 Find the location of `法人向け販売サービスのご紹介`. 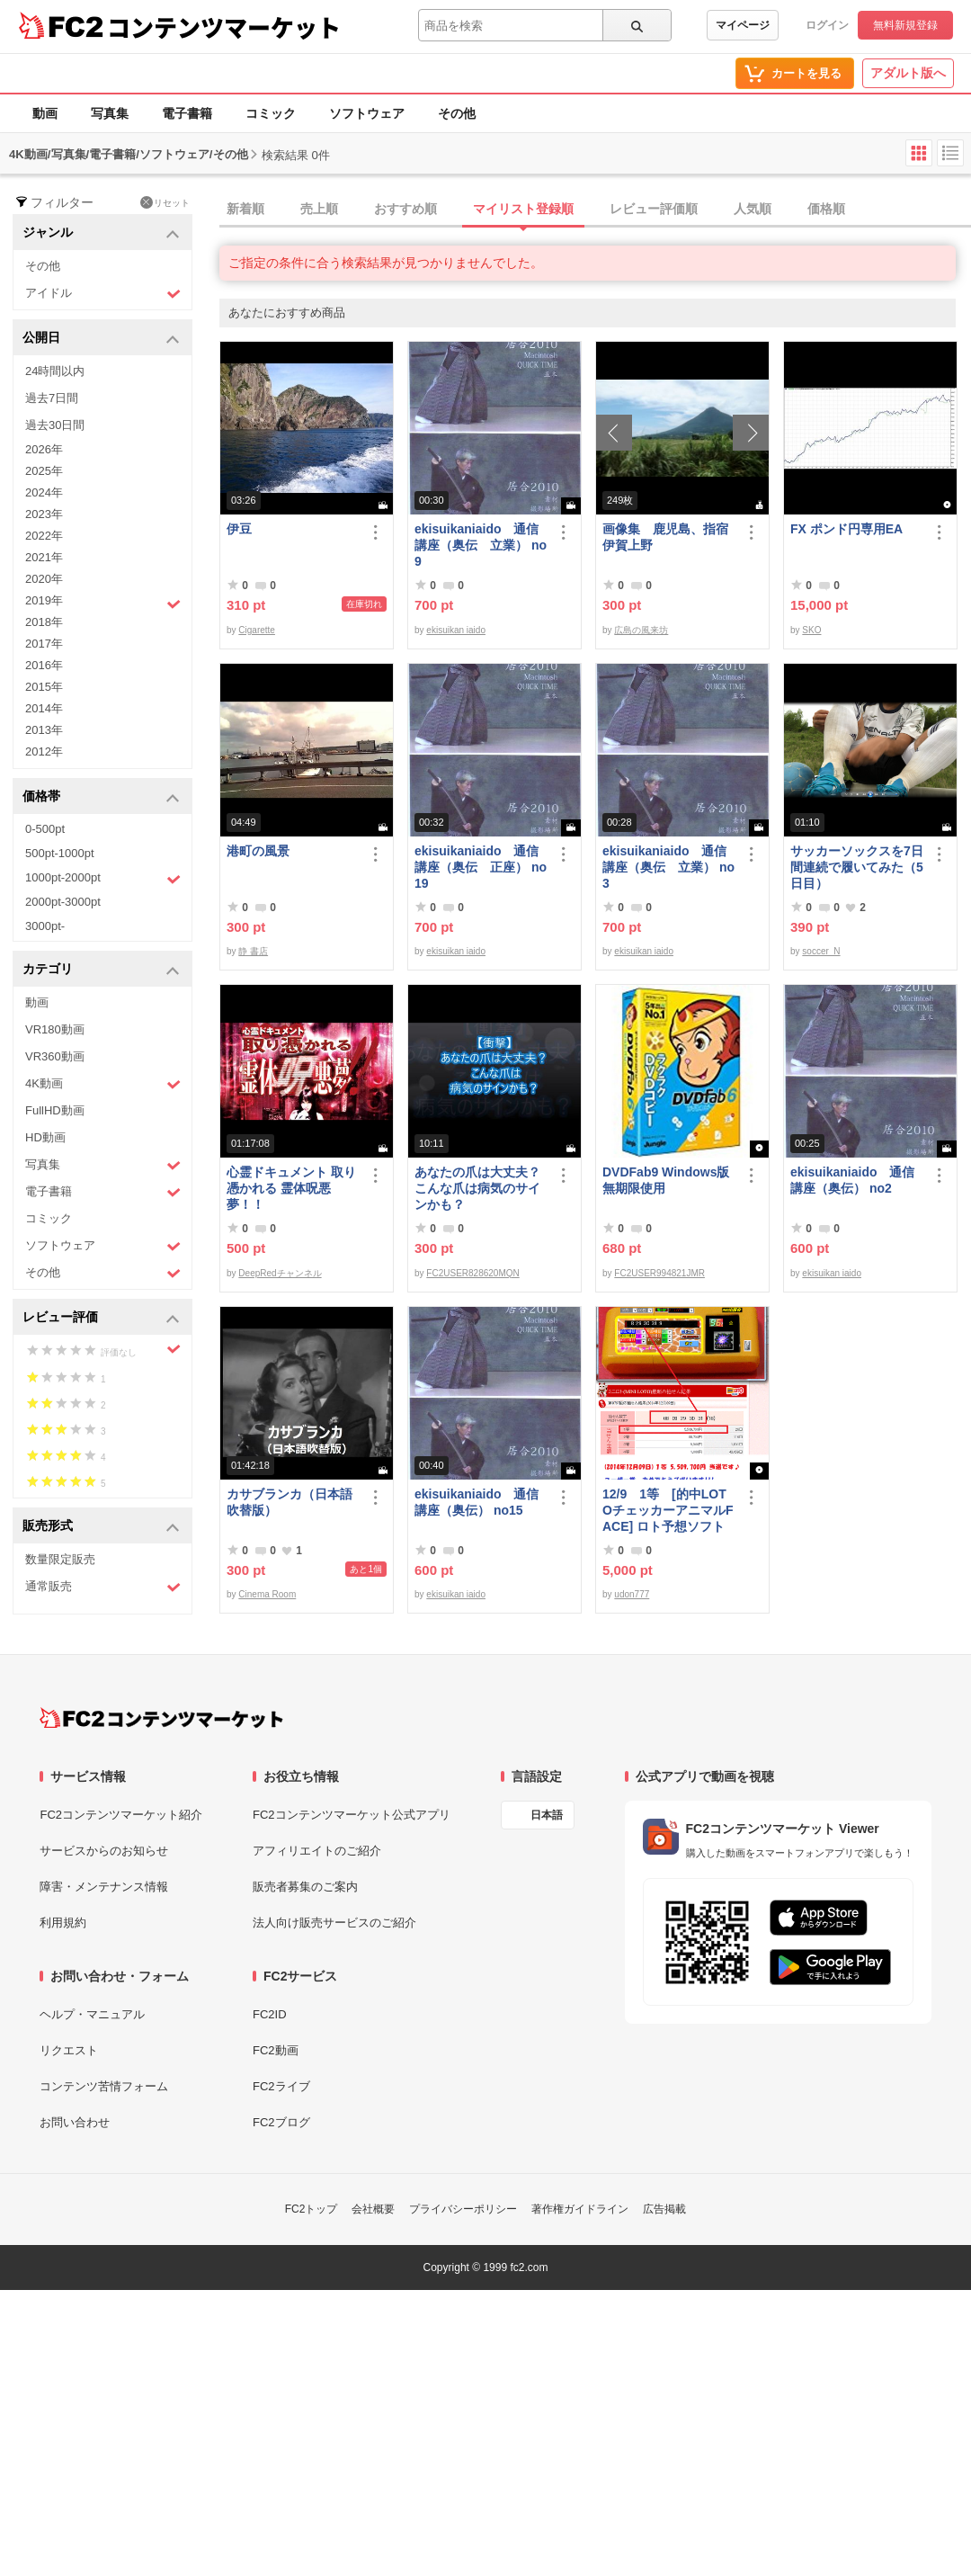

法人向け販売サービスのご紹介 is located at coordinates (334, 1922).